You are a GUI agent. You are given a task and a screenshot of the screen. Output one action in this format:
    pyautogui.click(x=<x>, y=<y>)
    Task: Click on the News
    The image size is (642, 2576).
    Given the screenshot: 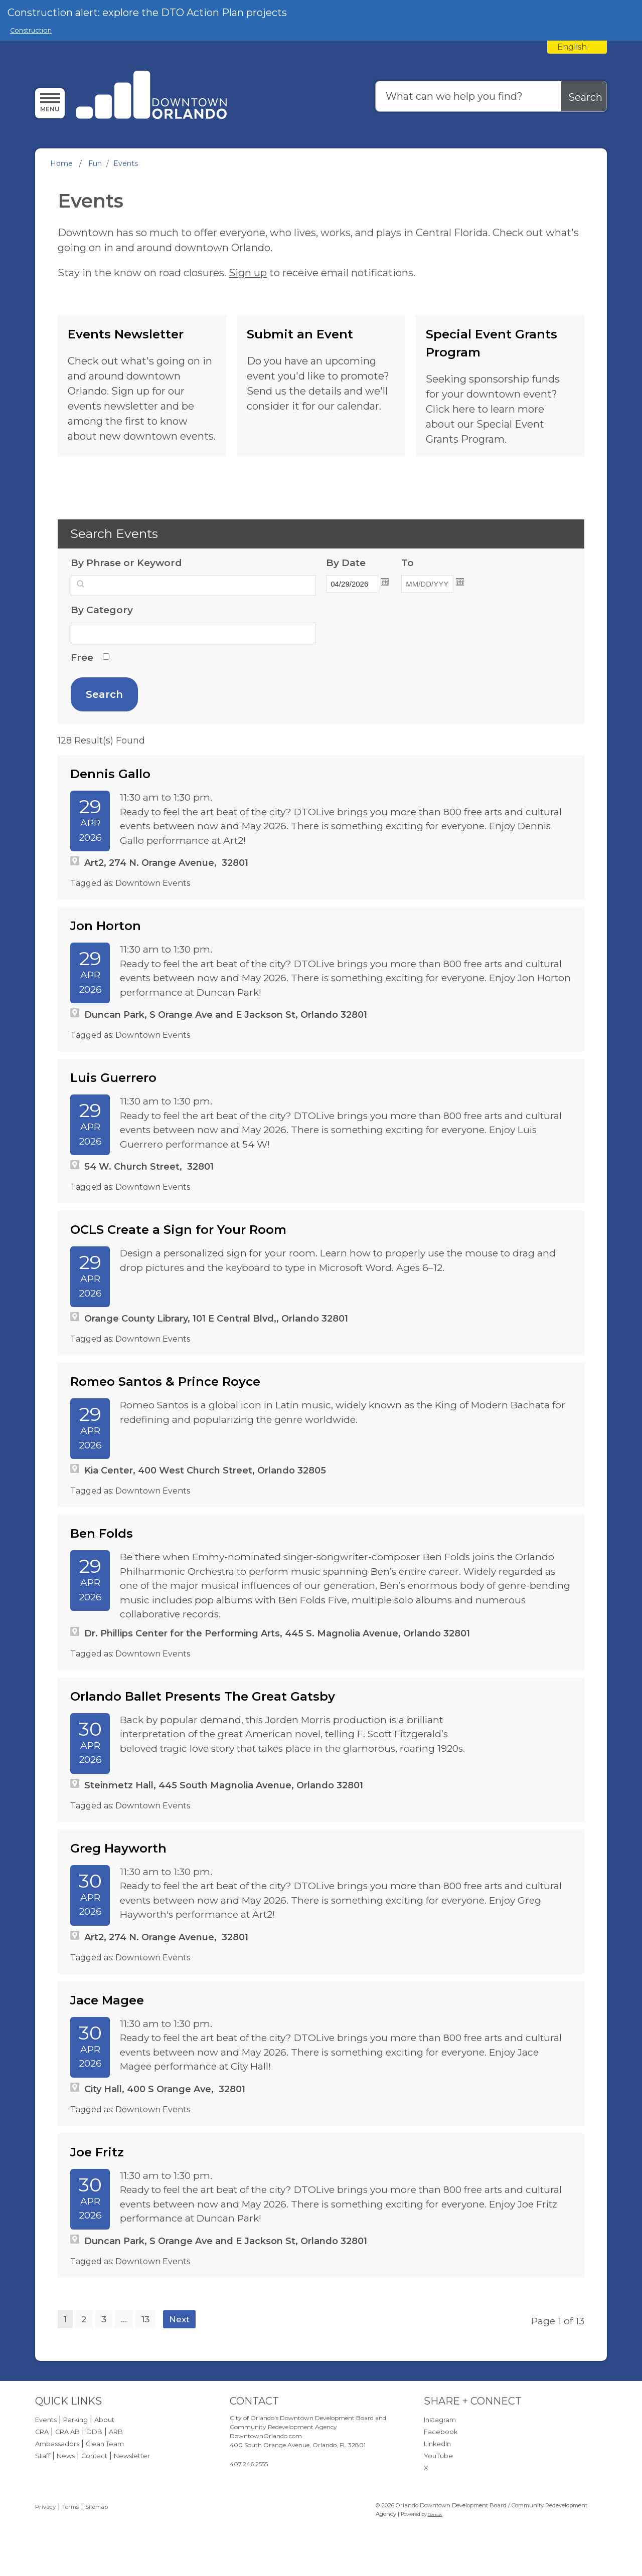 What is the action you would take?
    pyautogui.click(x=66, y=2456)
    